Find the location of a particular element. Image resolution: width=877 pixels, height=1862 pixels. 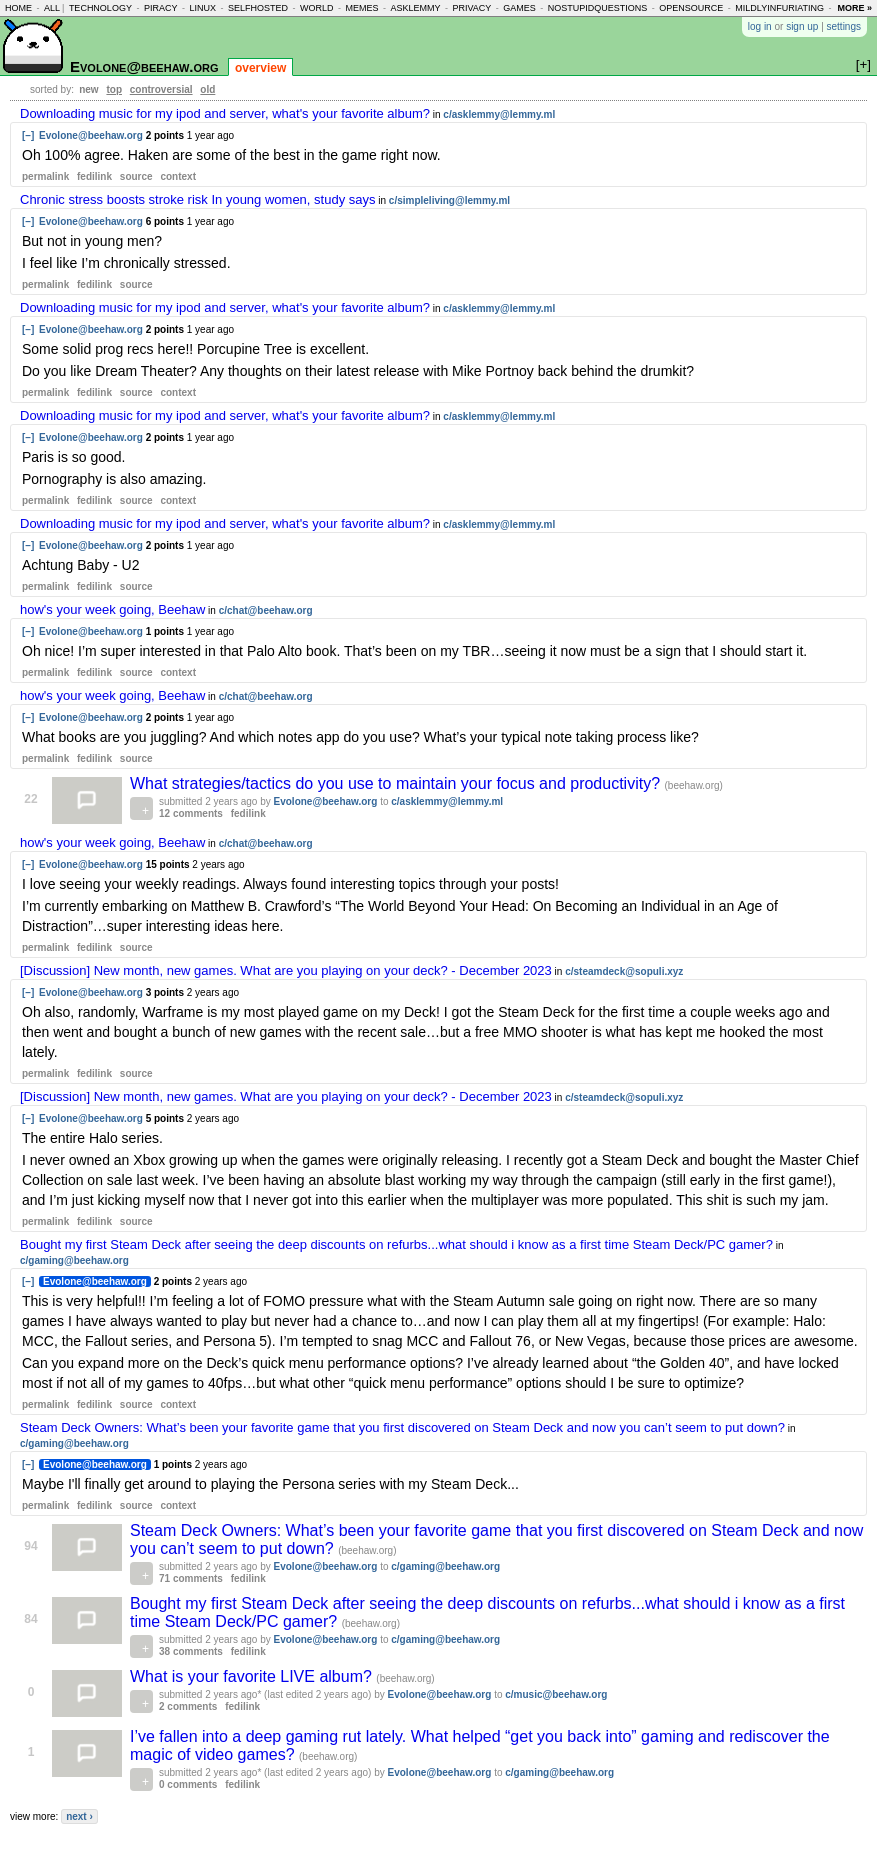

old is located at coordinates (207, 89).